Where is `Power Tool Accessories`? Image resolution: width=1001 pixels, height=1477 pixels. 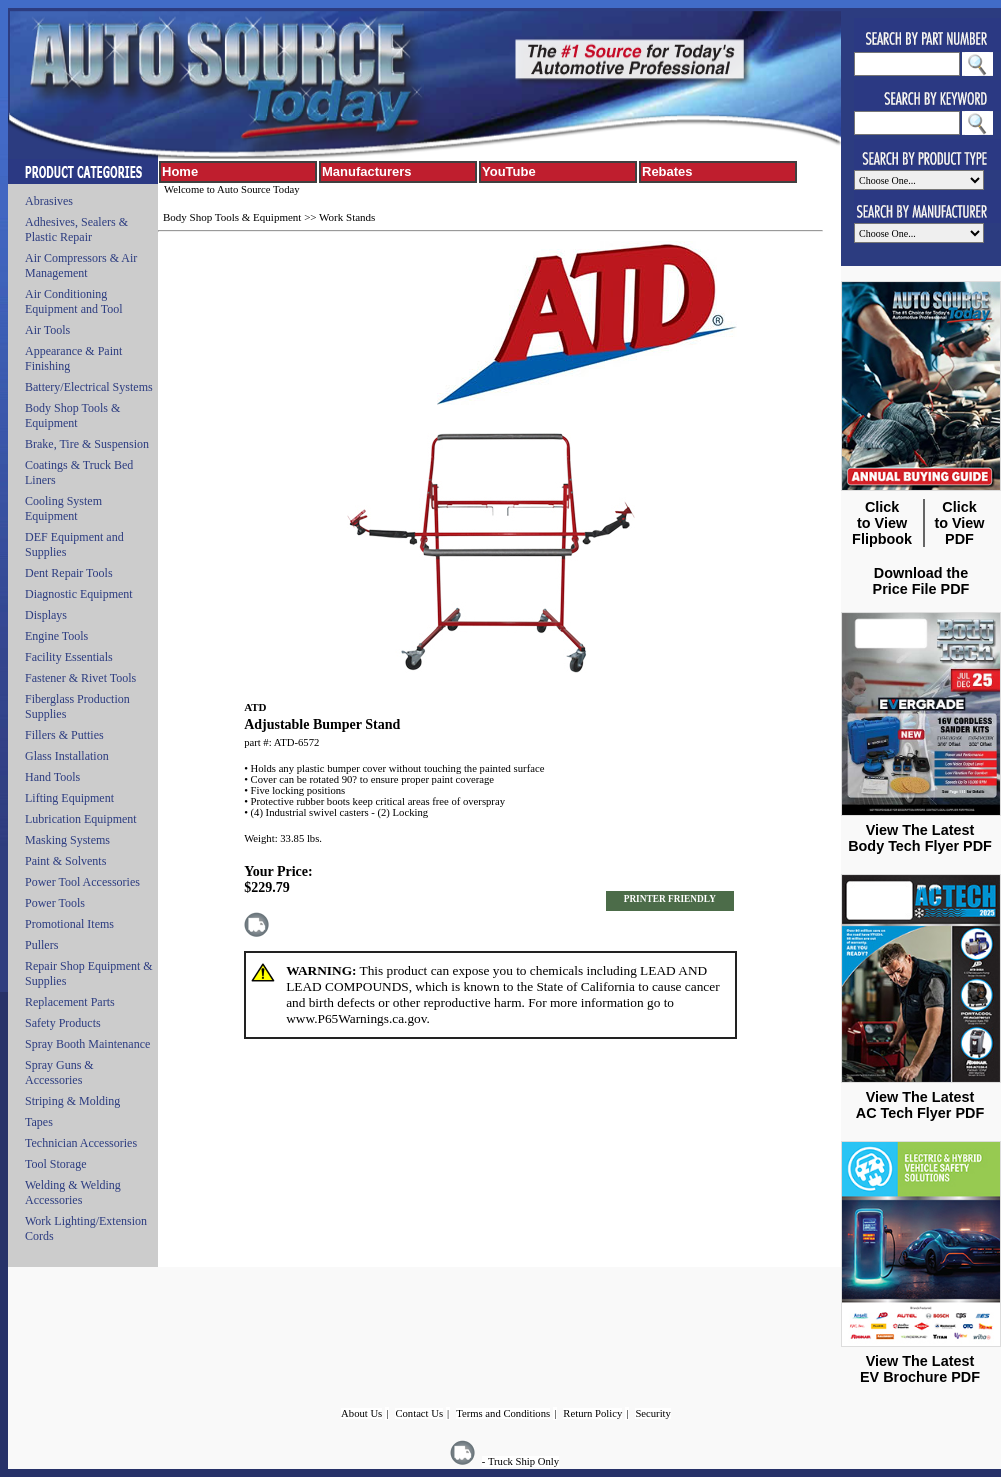
Power Tool Accessories is located at coordinates (82, 882).